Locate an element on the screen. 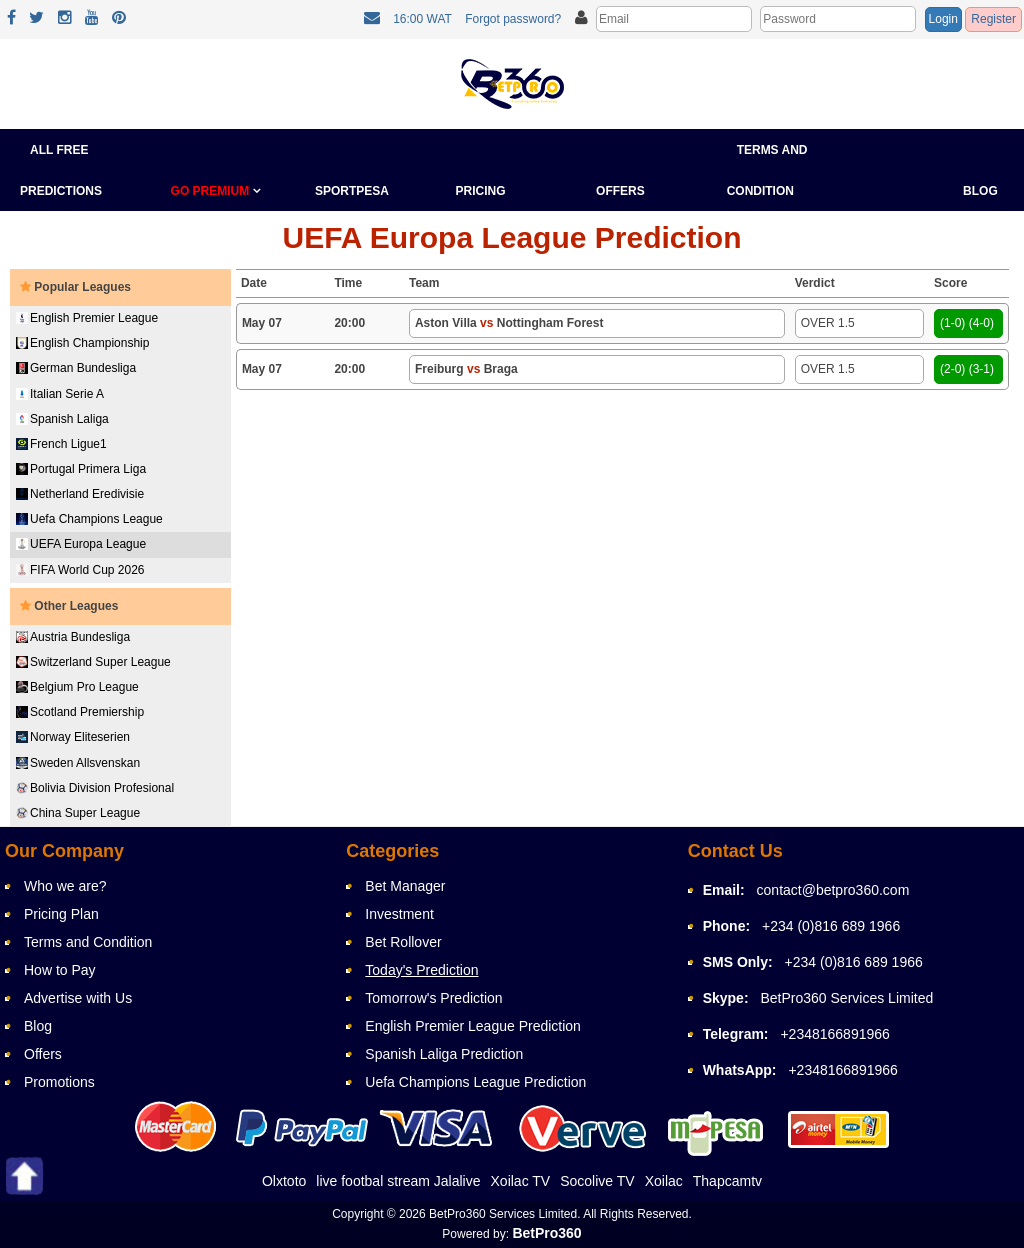  Sweden Allsvenskan is located at coordinates (78, 763).